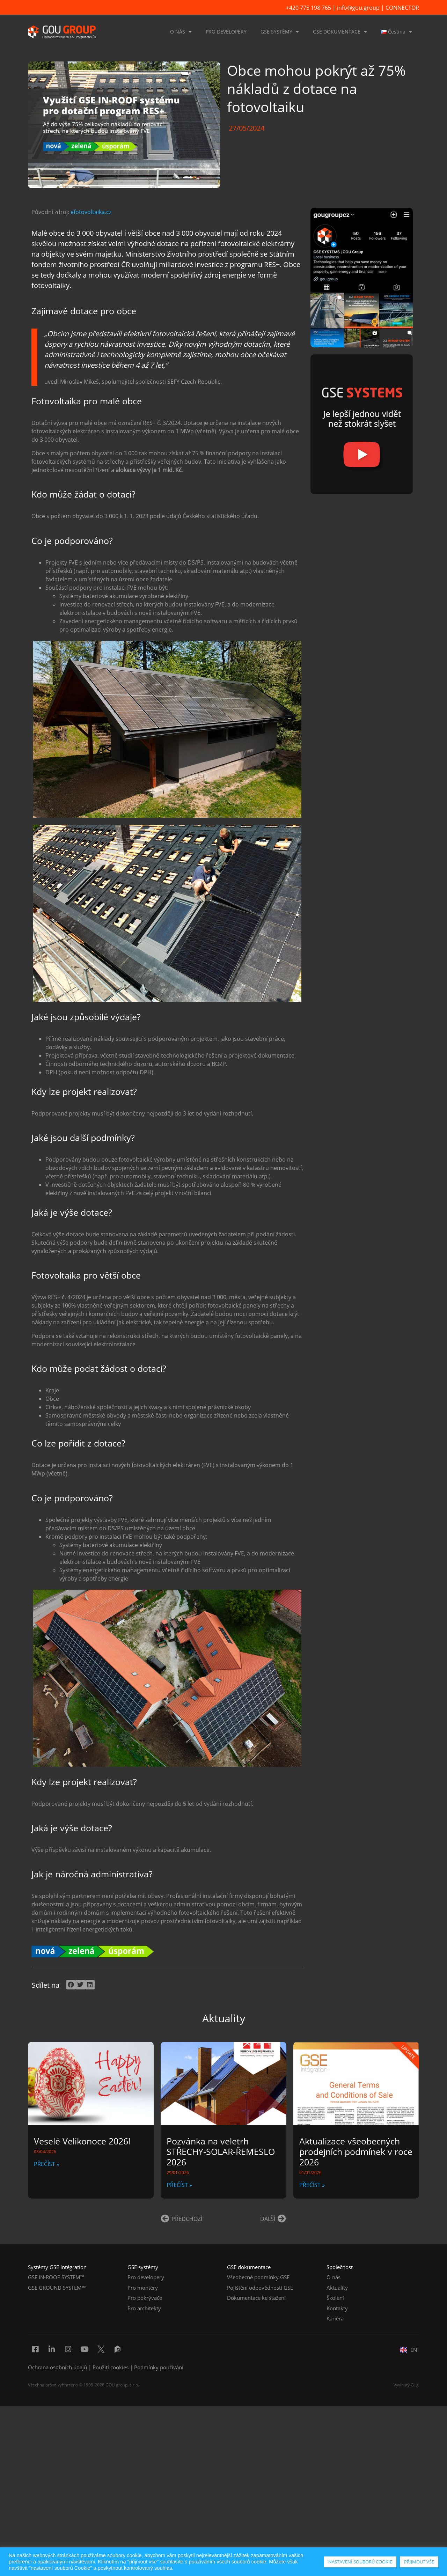 The width and height of the screenshot is (447, 2576). Describe the element at coordinates (355, 2151) in the screenshot. I see `Aktualizace všeobecných prodejních podmínek v roce 2026` at that location.